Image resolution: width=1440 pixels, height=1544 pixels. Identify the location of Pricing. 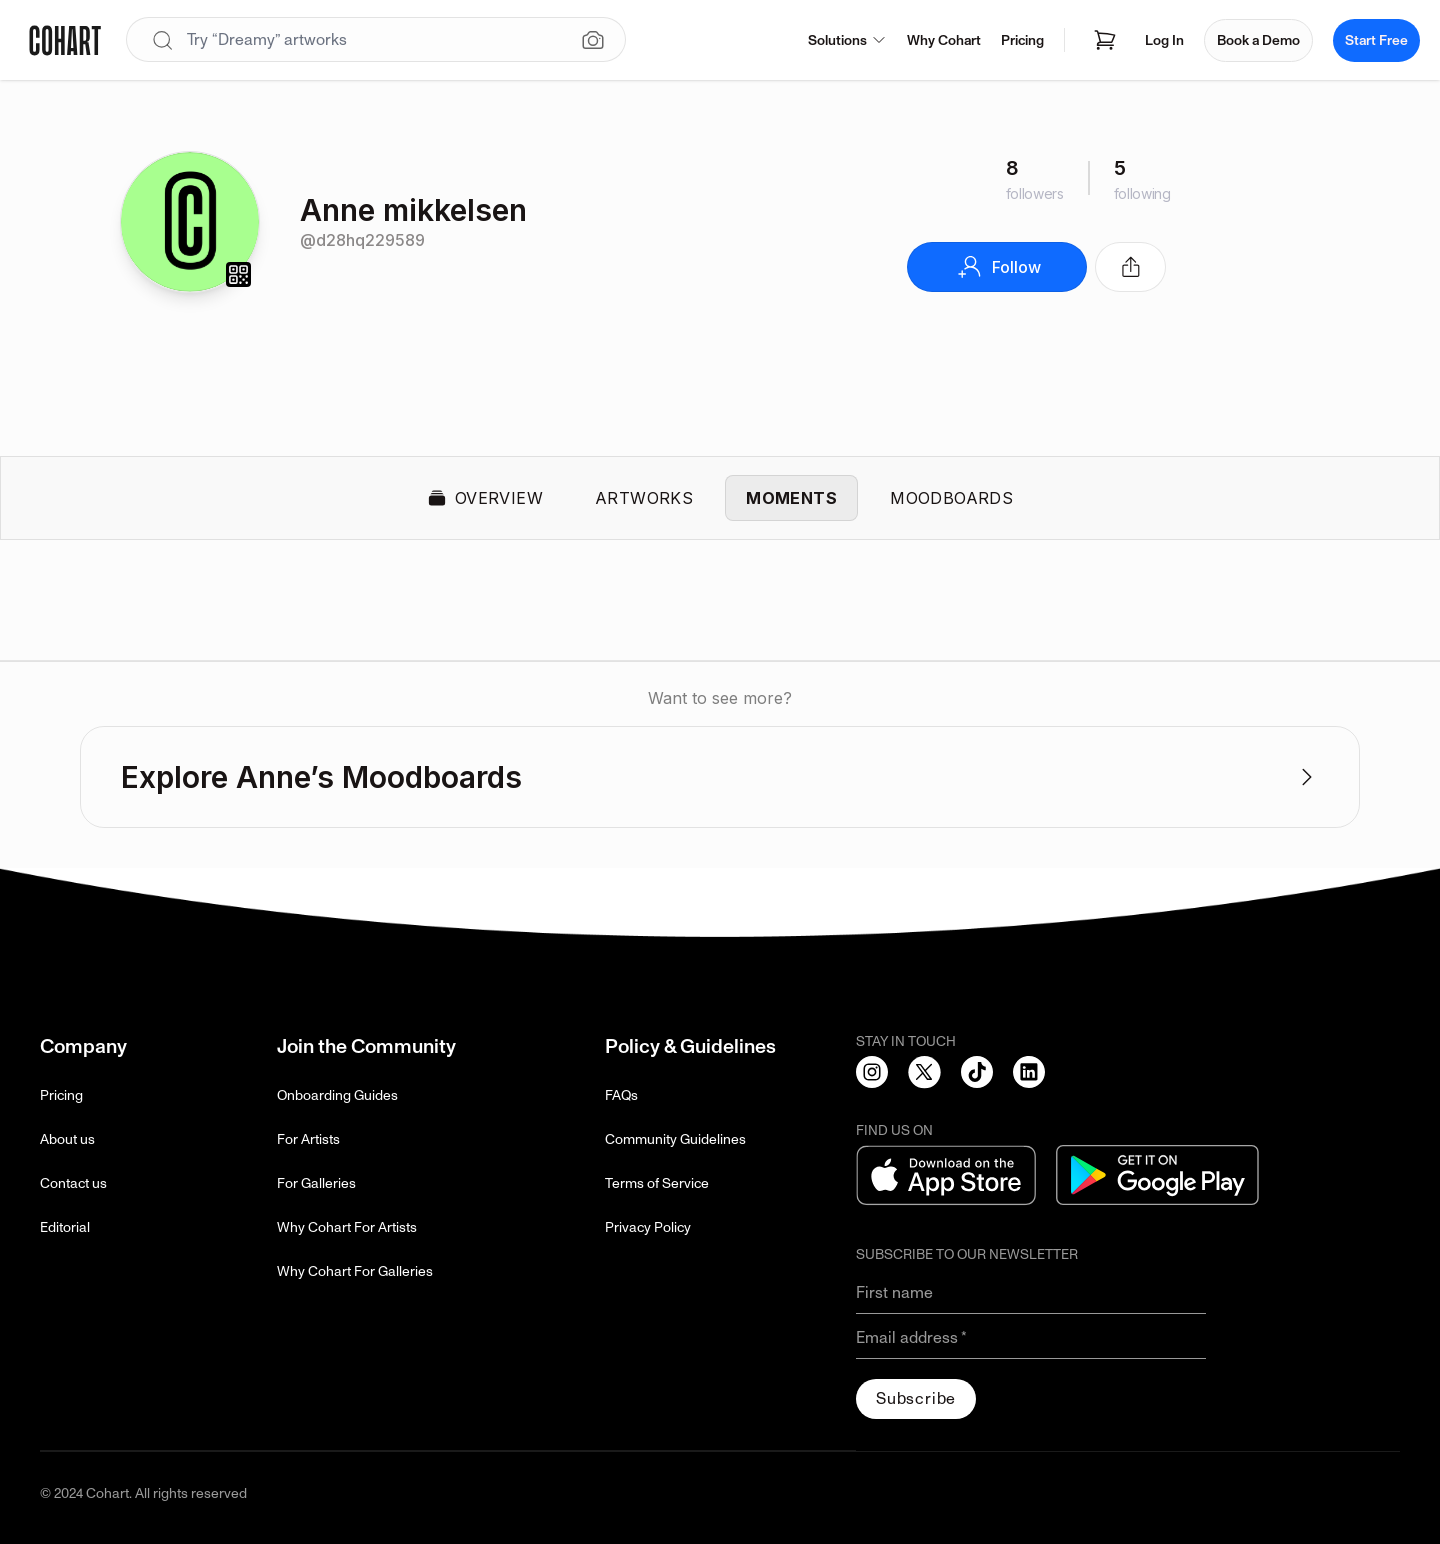
(1022, 40).